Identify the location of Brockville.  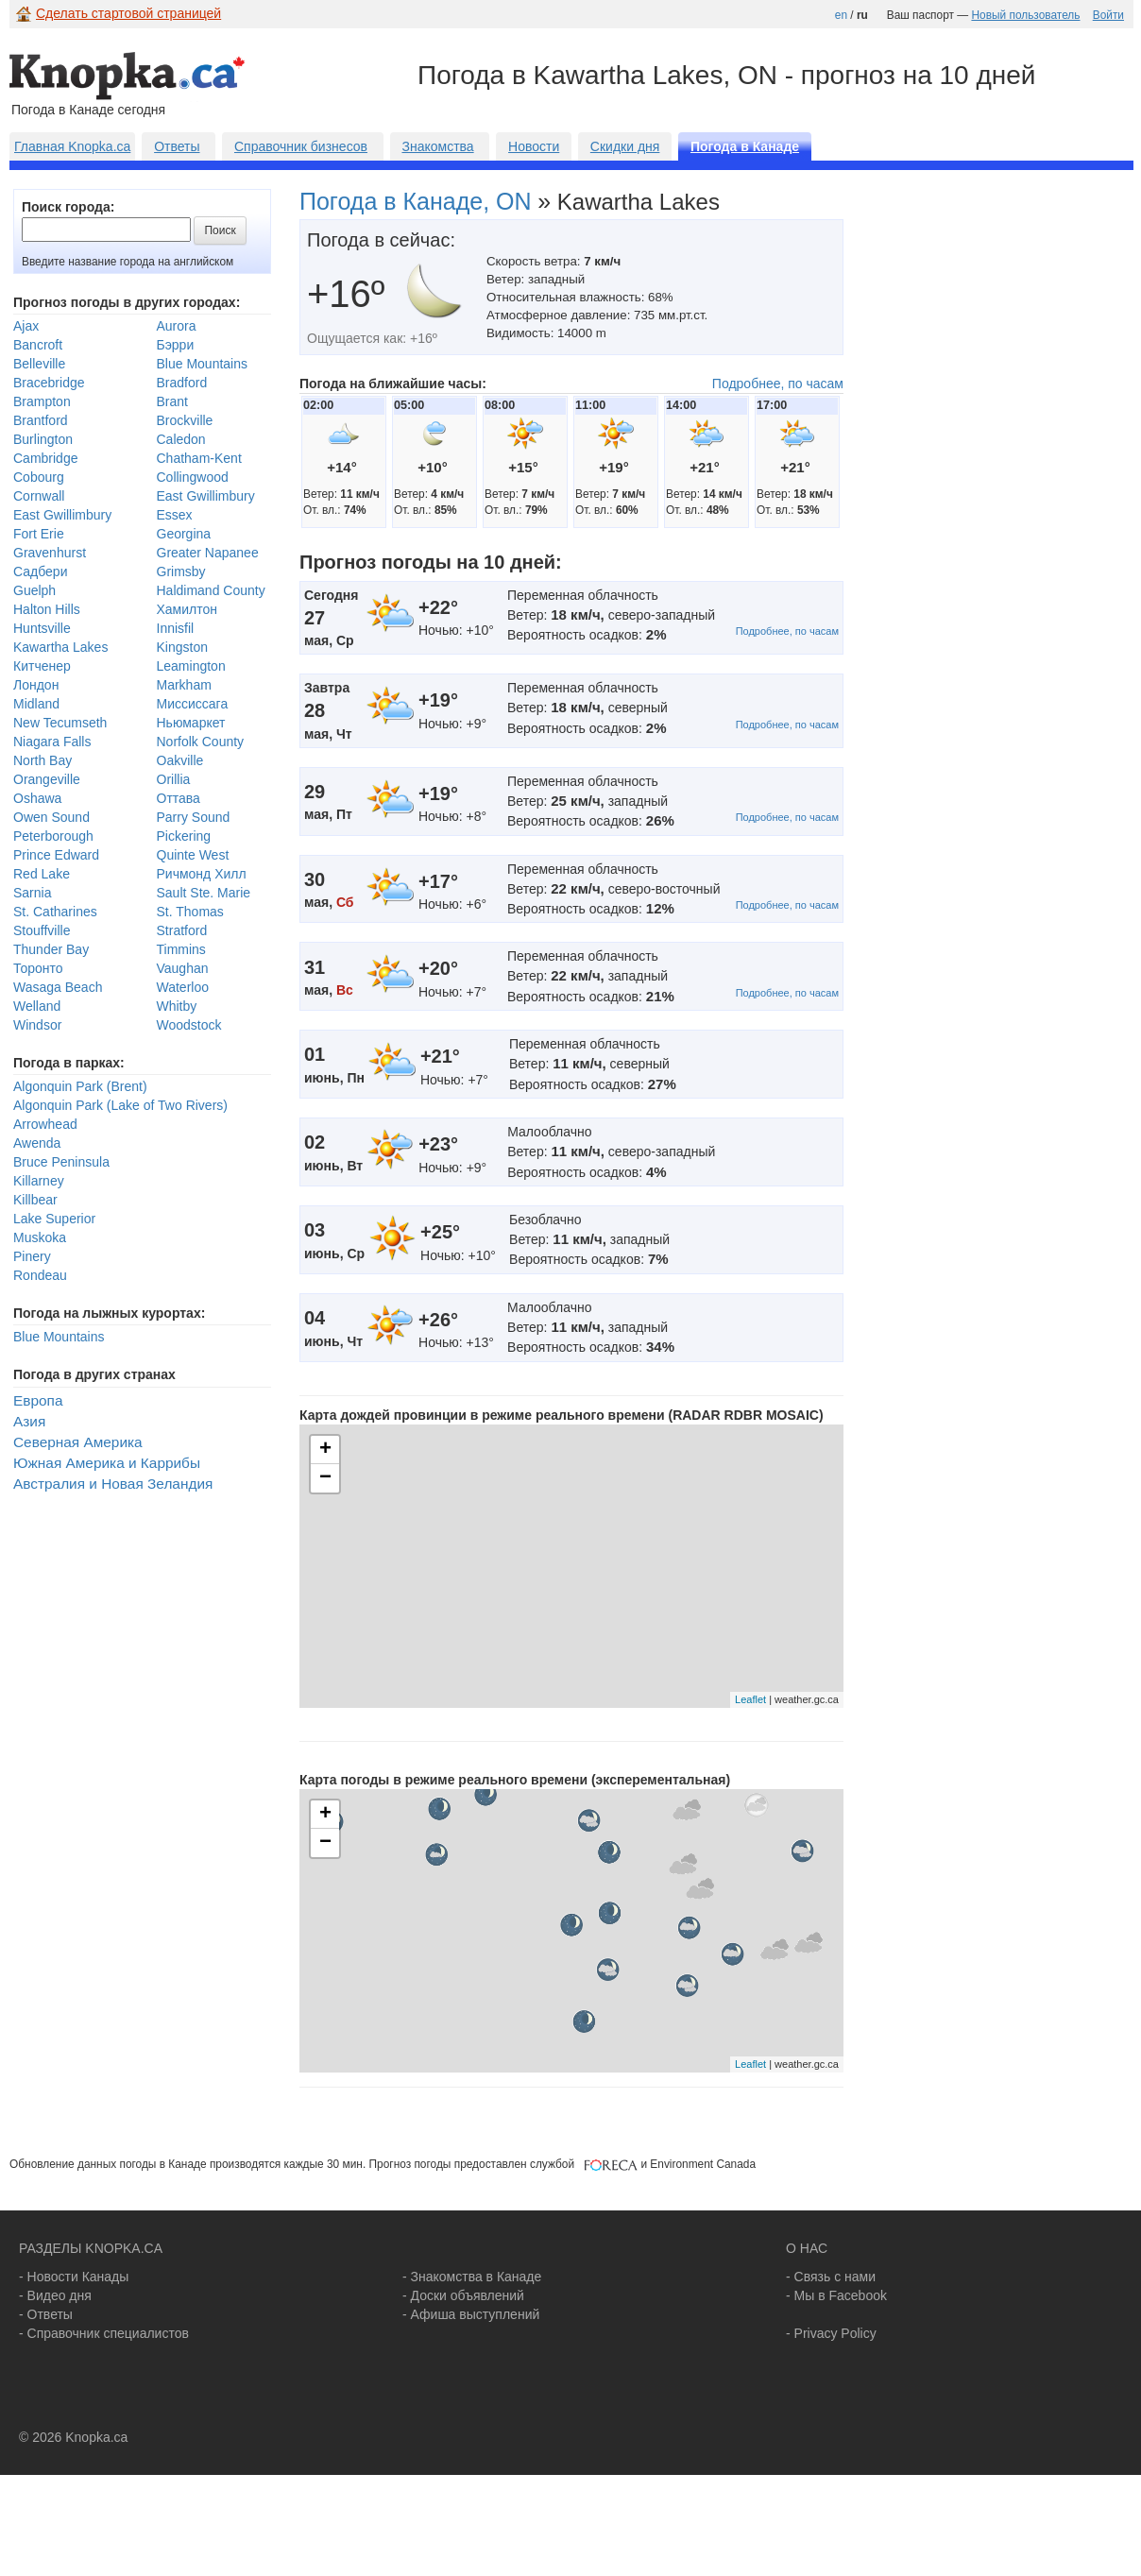
(185, 420).